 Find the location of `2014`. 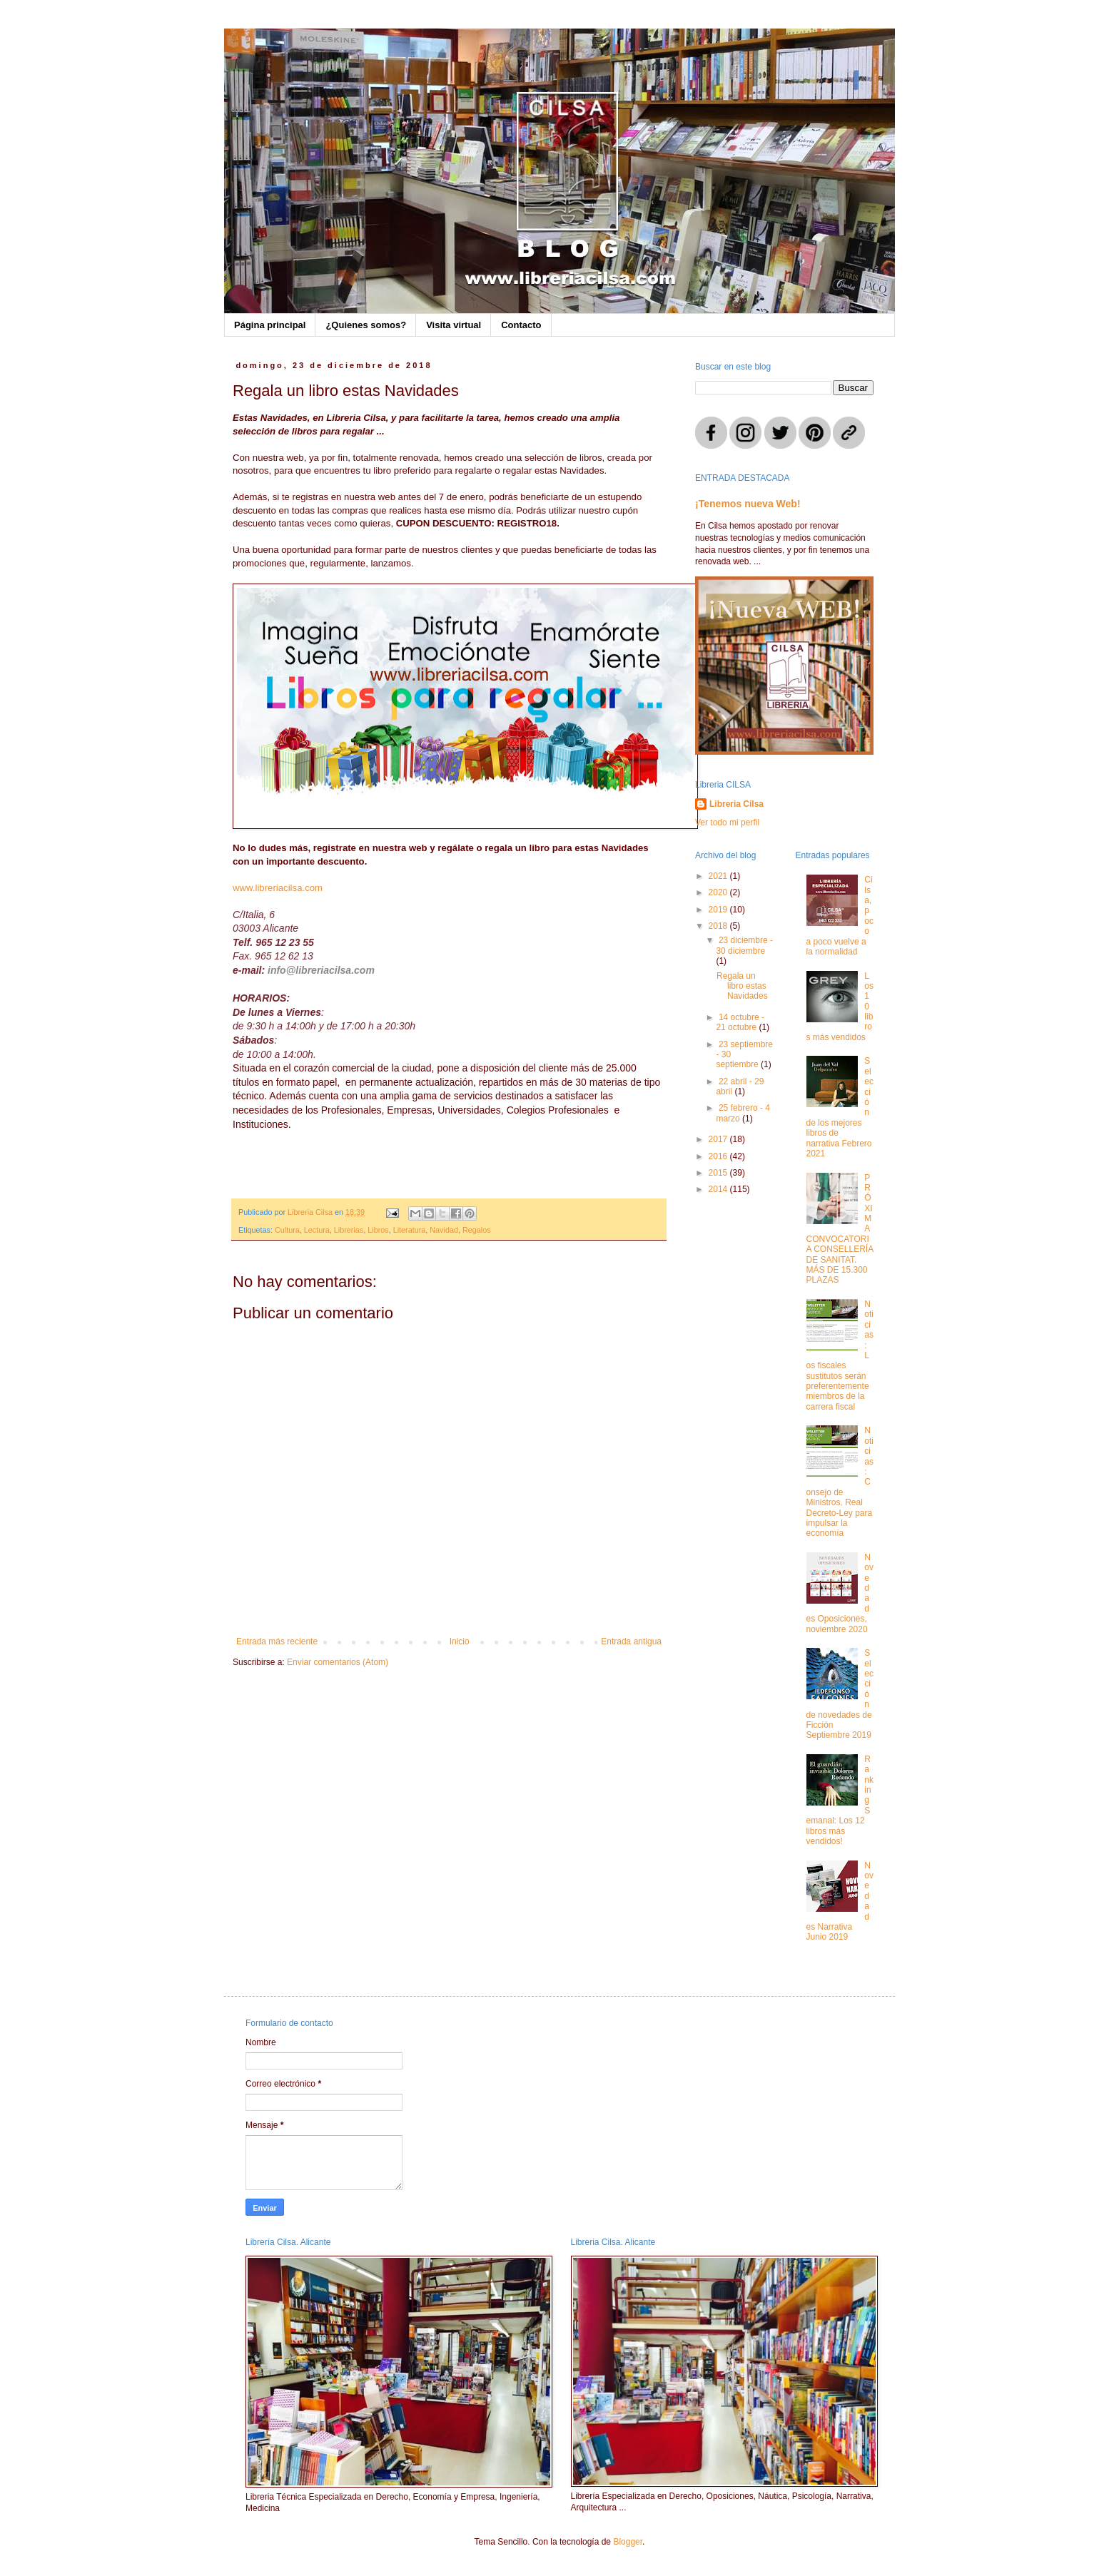

2014 is located at coordinates (719, 1189).